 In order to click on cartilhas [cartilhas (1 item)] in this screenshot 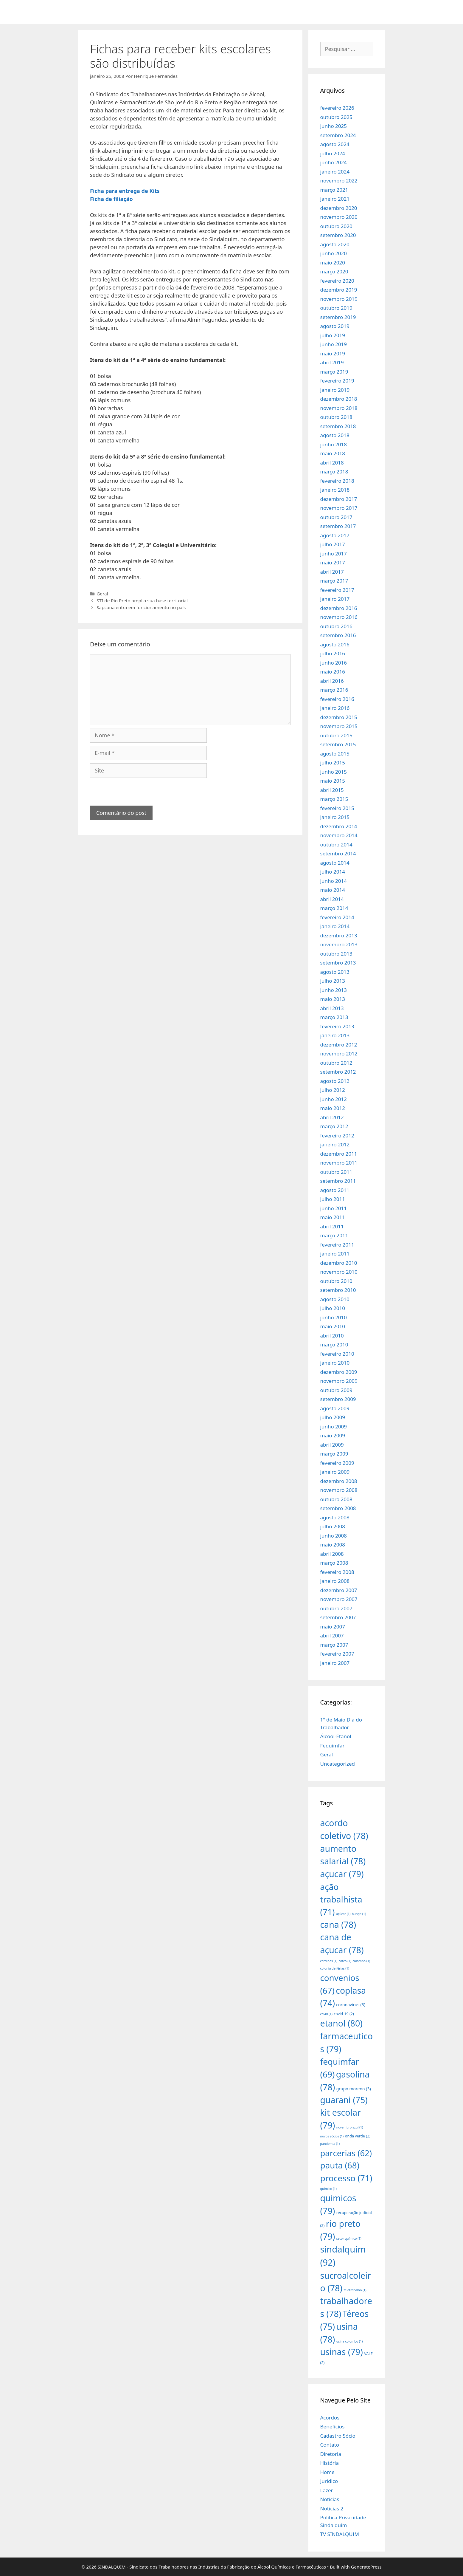, I will do `click(329, 1961)`.